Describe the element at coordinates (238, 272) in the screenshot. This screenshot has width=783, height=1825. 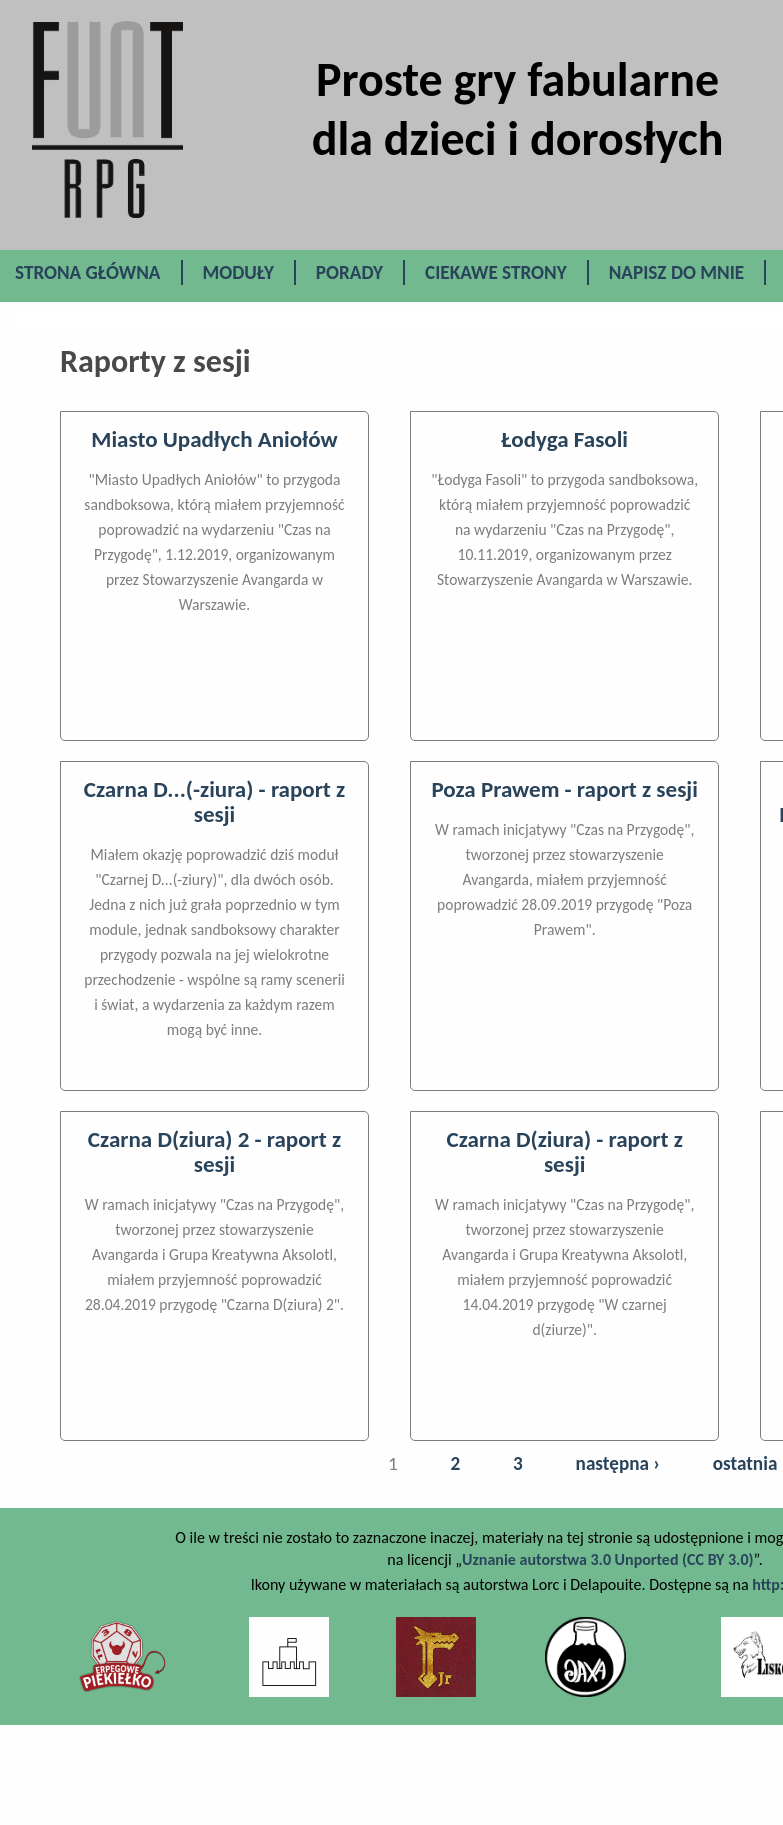
I see `Moduły` at that location.